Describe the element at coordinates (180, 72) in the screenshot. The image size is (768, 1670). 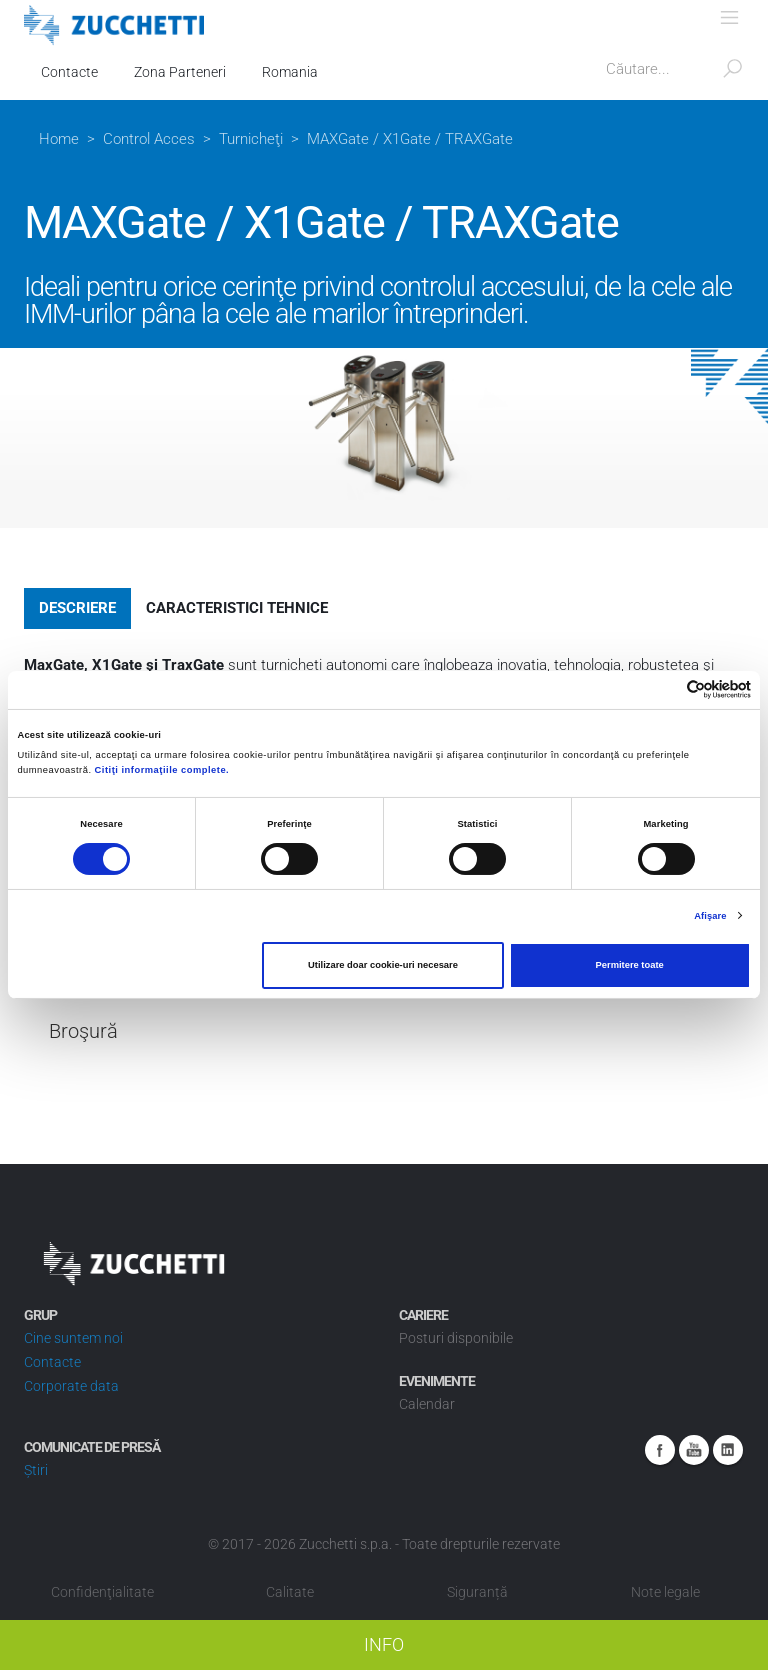
I see `Zona Parteneri` at that location.